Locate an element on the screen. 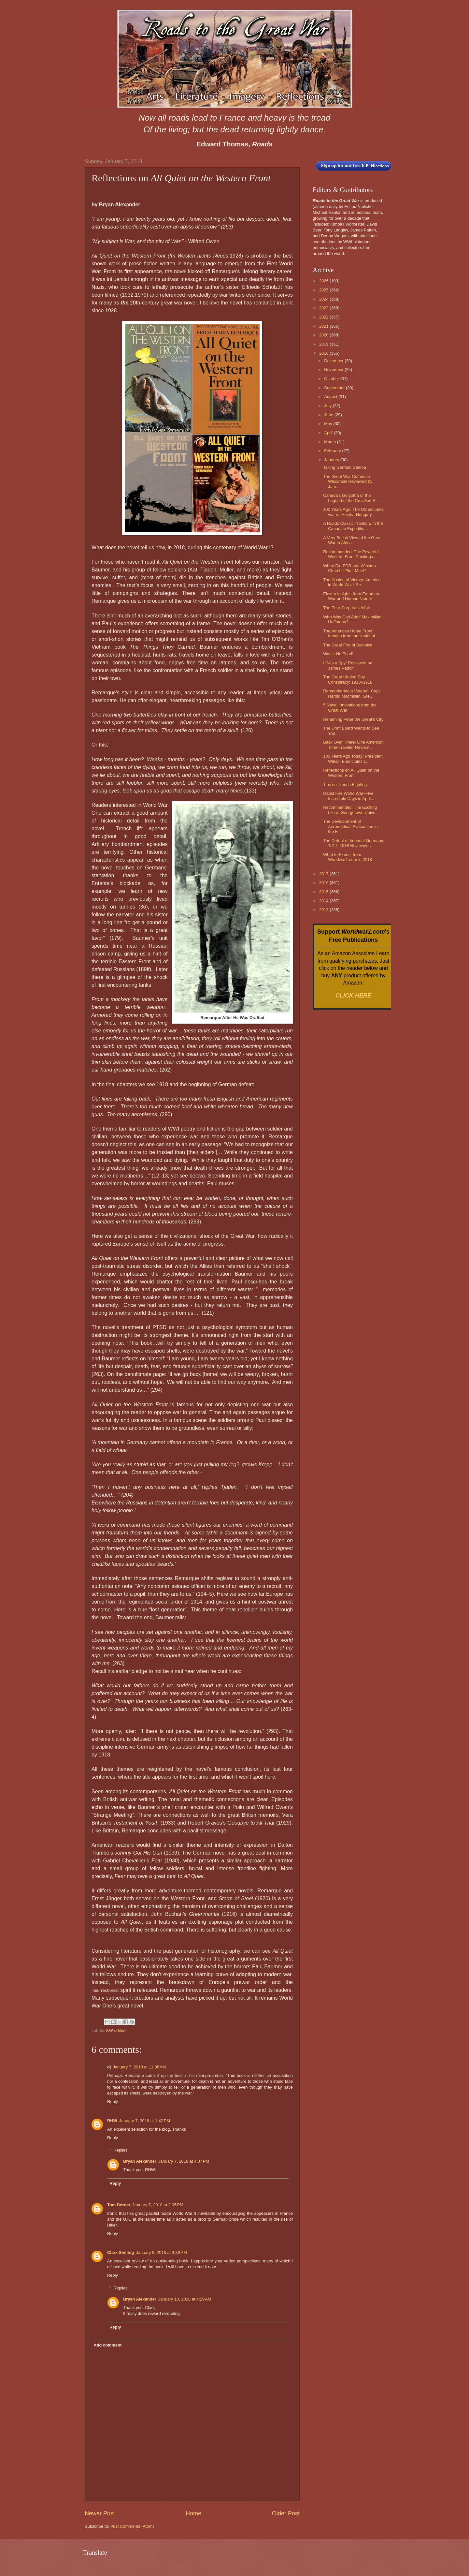 The image size is (469, 2576). January 7, 2018 at 2:05 PM is located at coordinates (157, 2204).